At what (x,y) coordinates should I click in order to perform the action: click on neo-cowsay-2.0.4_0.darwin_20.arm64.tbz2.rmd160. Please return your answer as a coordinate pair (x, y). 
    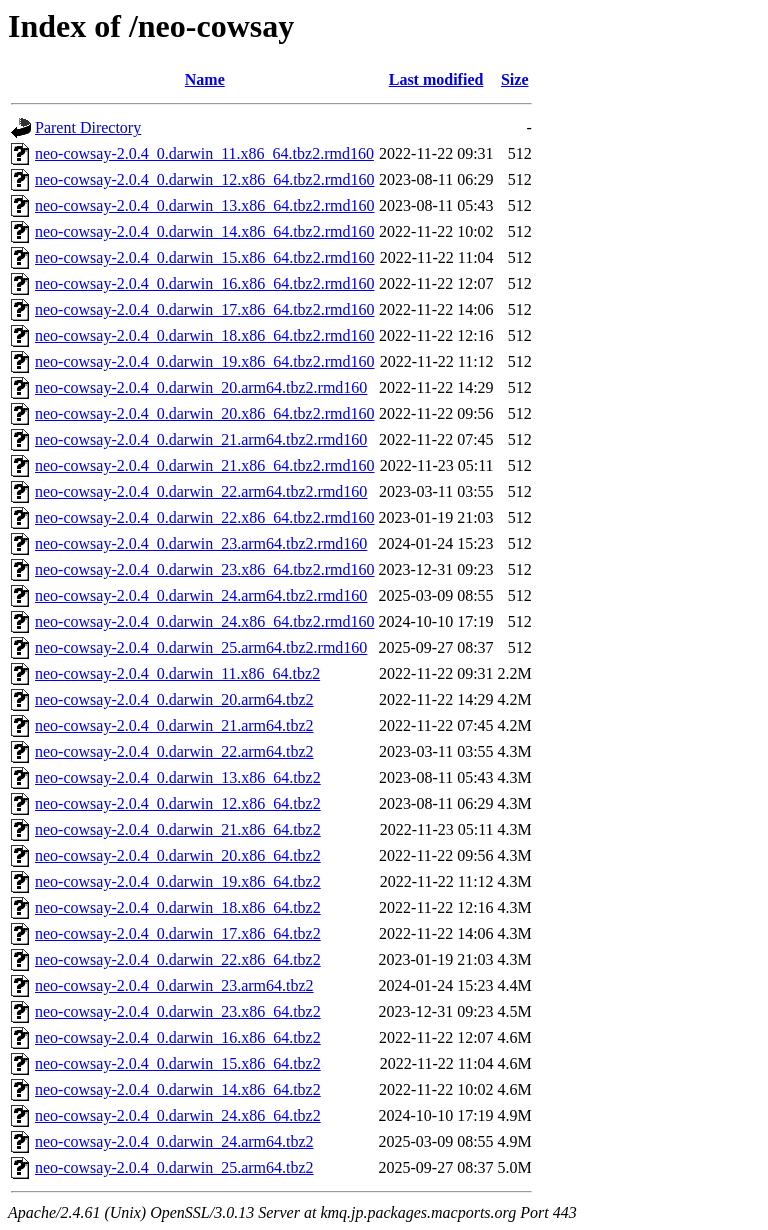
    Looking at the image, I should click on (201, 387).